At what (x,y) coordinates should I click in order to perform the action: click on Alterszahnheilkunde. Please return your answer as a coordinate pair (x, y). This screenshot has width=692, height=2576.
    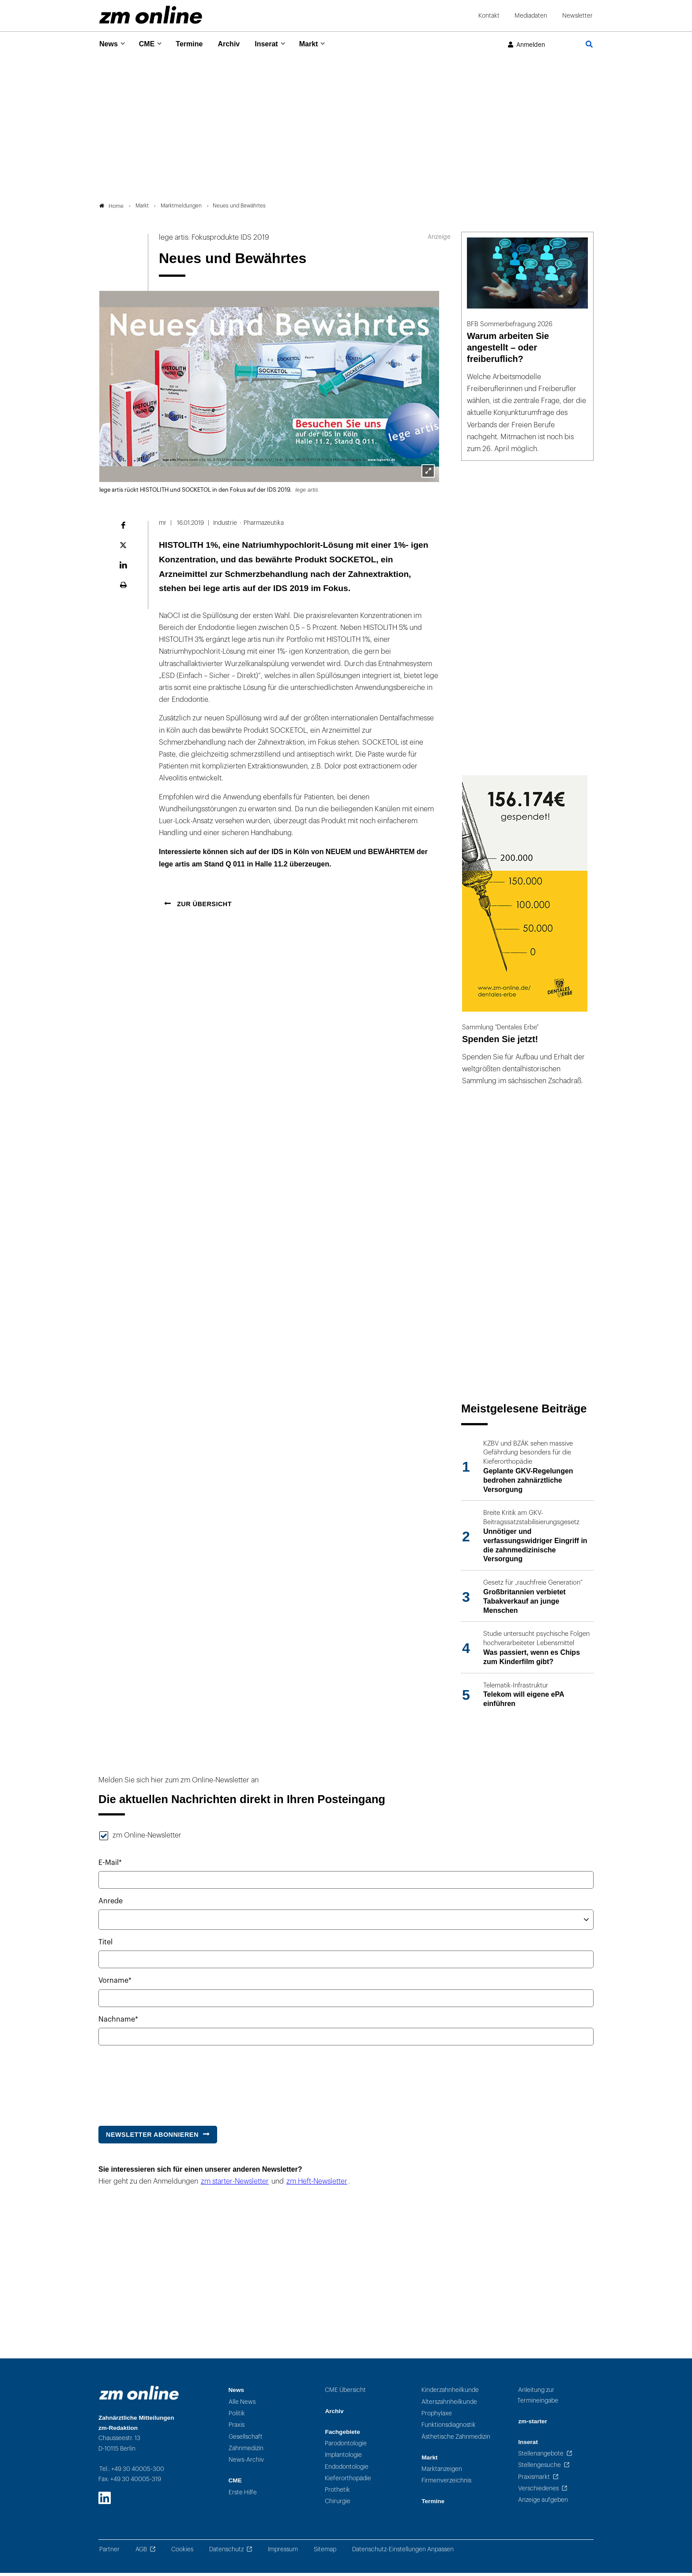
    Looking at the image, I should click on (449, 2405).